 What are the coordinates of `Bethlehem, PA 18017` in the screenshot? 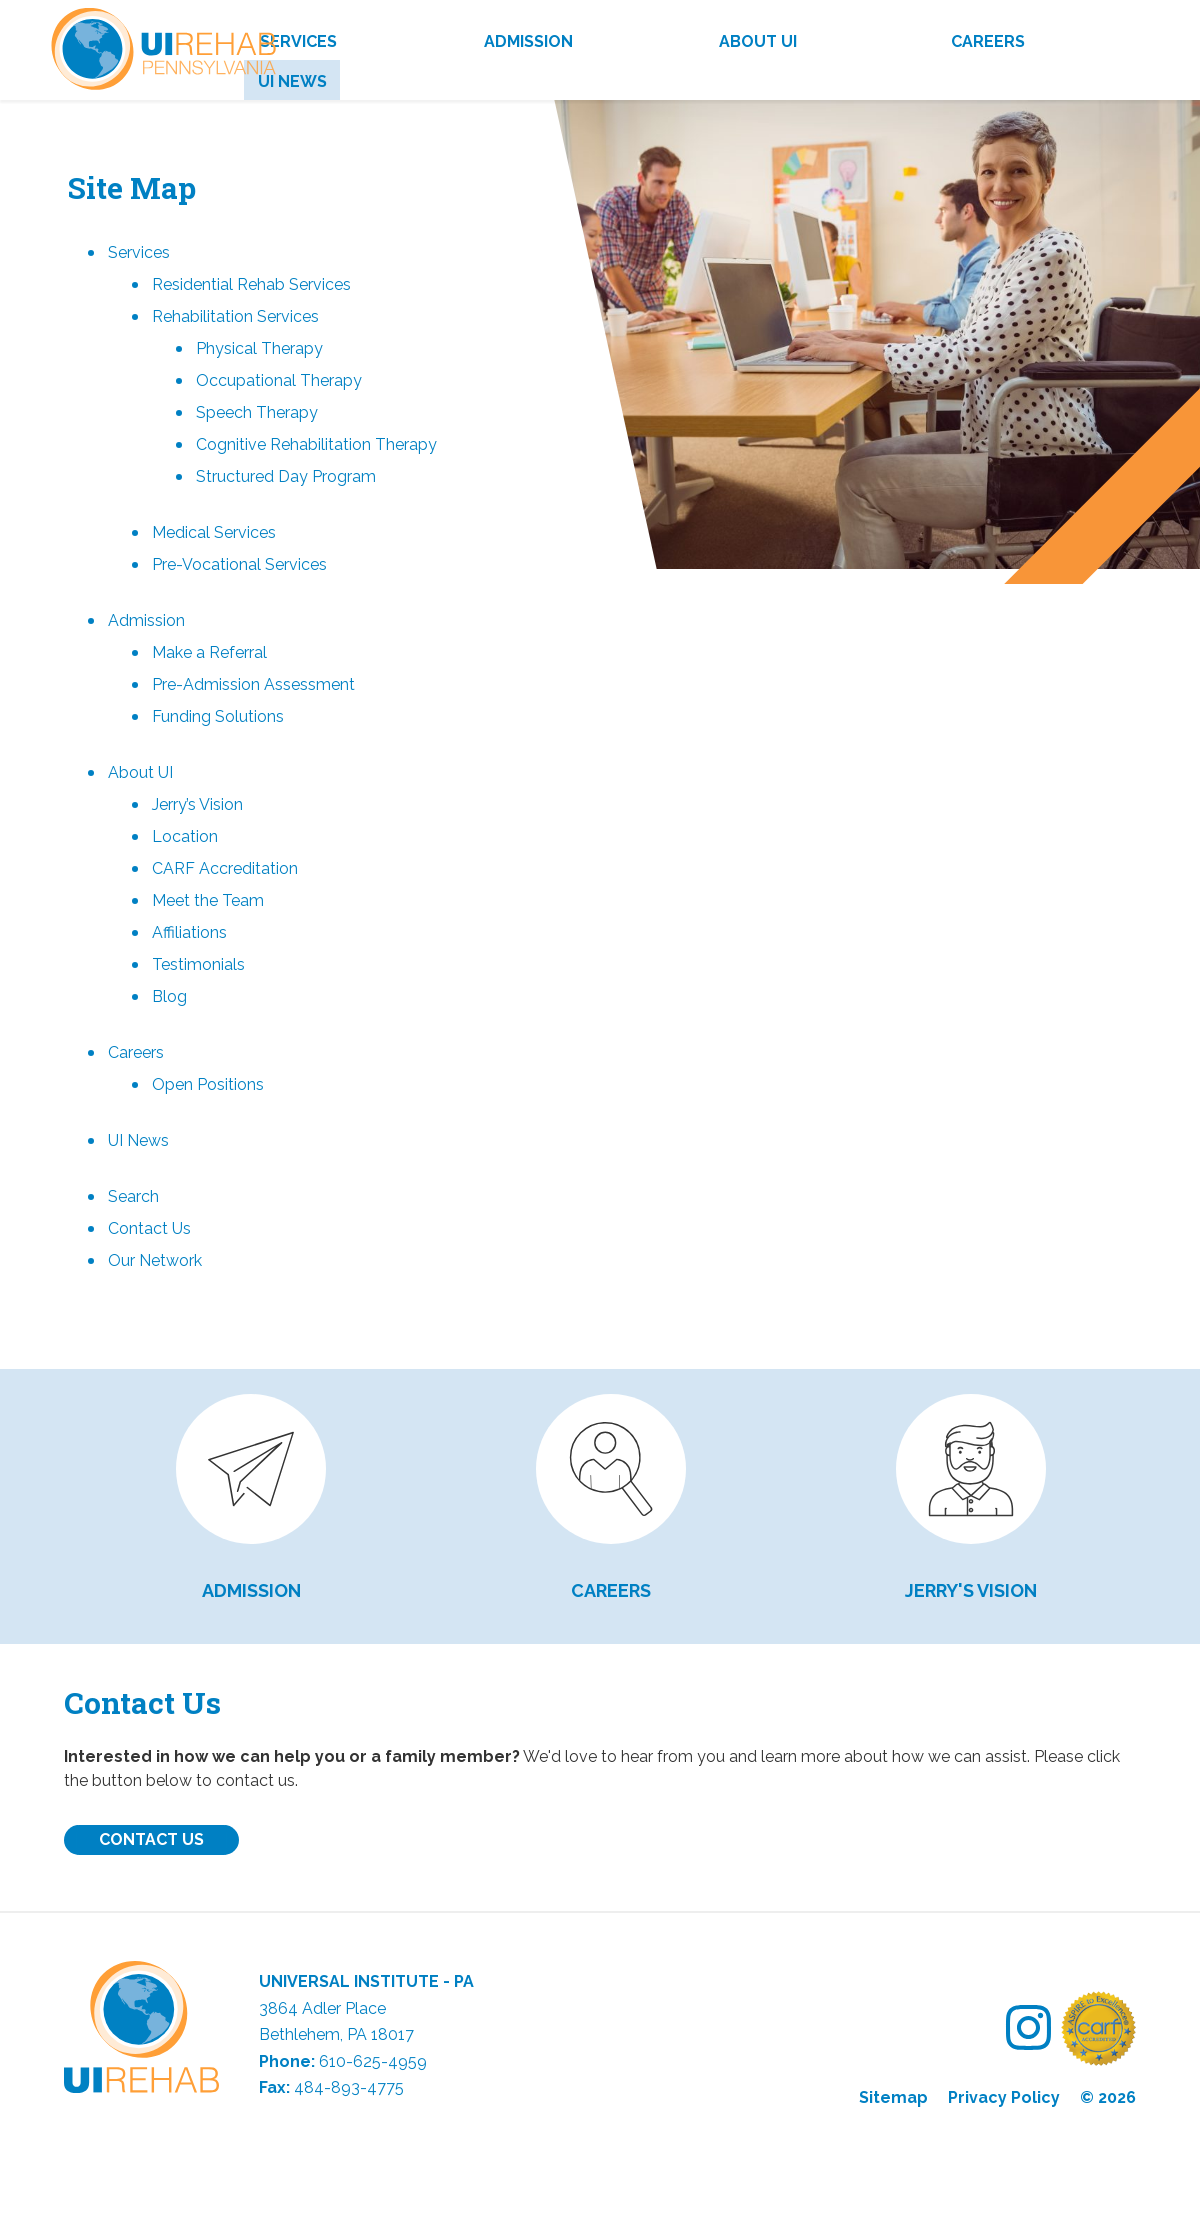 It's located at (336, 2034).